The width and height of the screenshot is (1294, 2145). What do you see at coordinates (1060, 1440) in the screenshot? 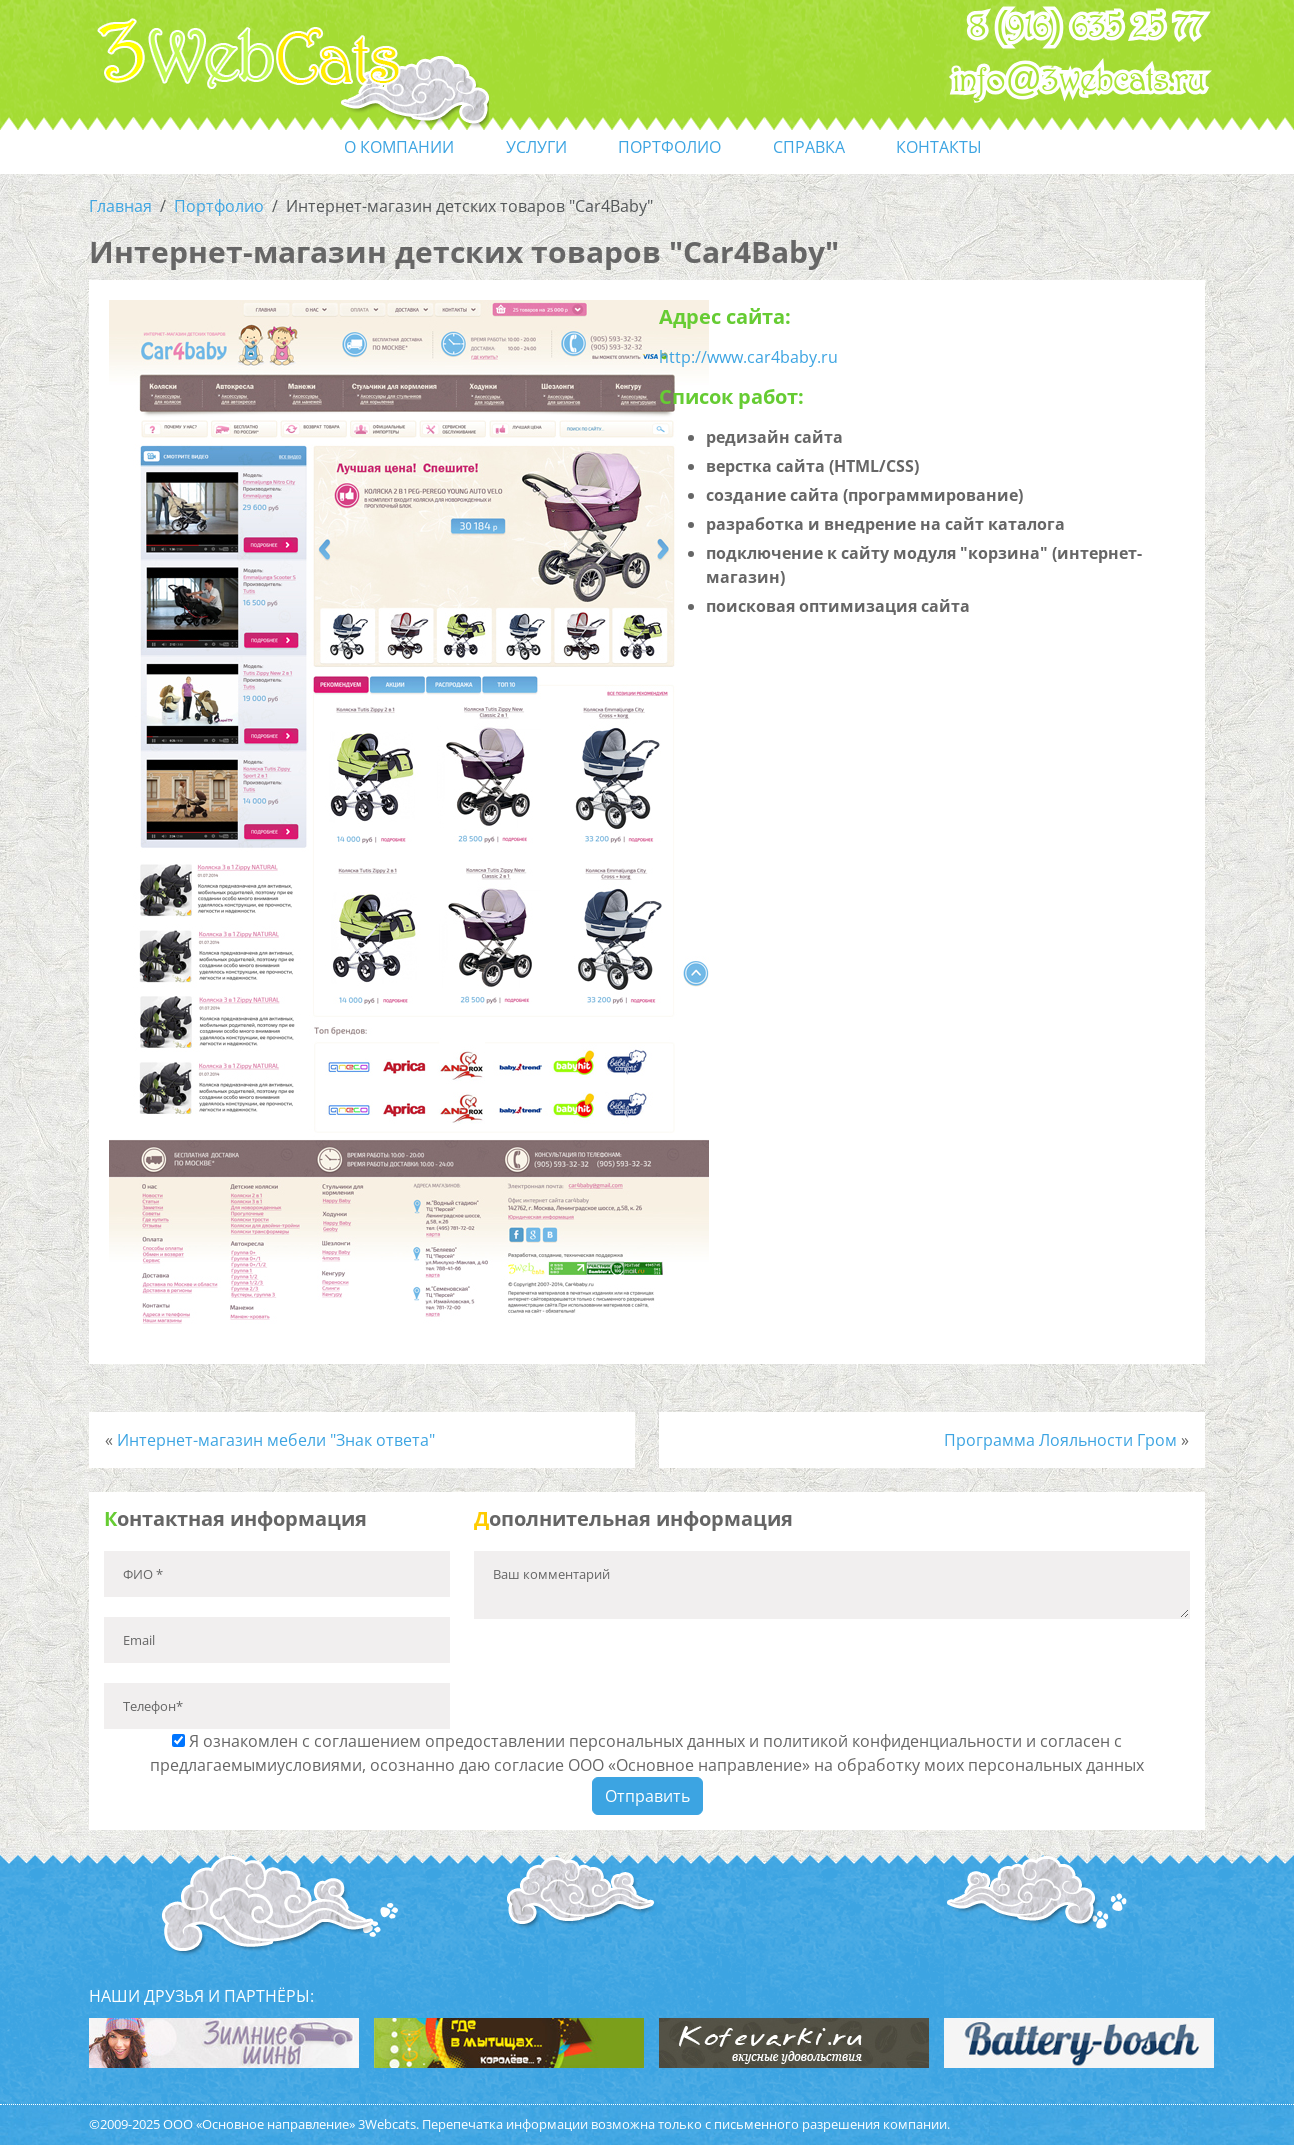
I see `Программа Лояльности Гром` at bounding box center [1060, 1440].